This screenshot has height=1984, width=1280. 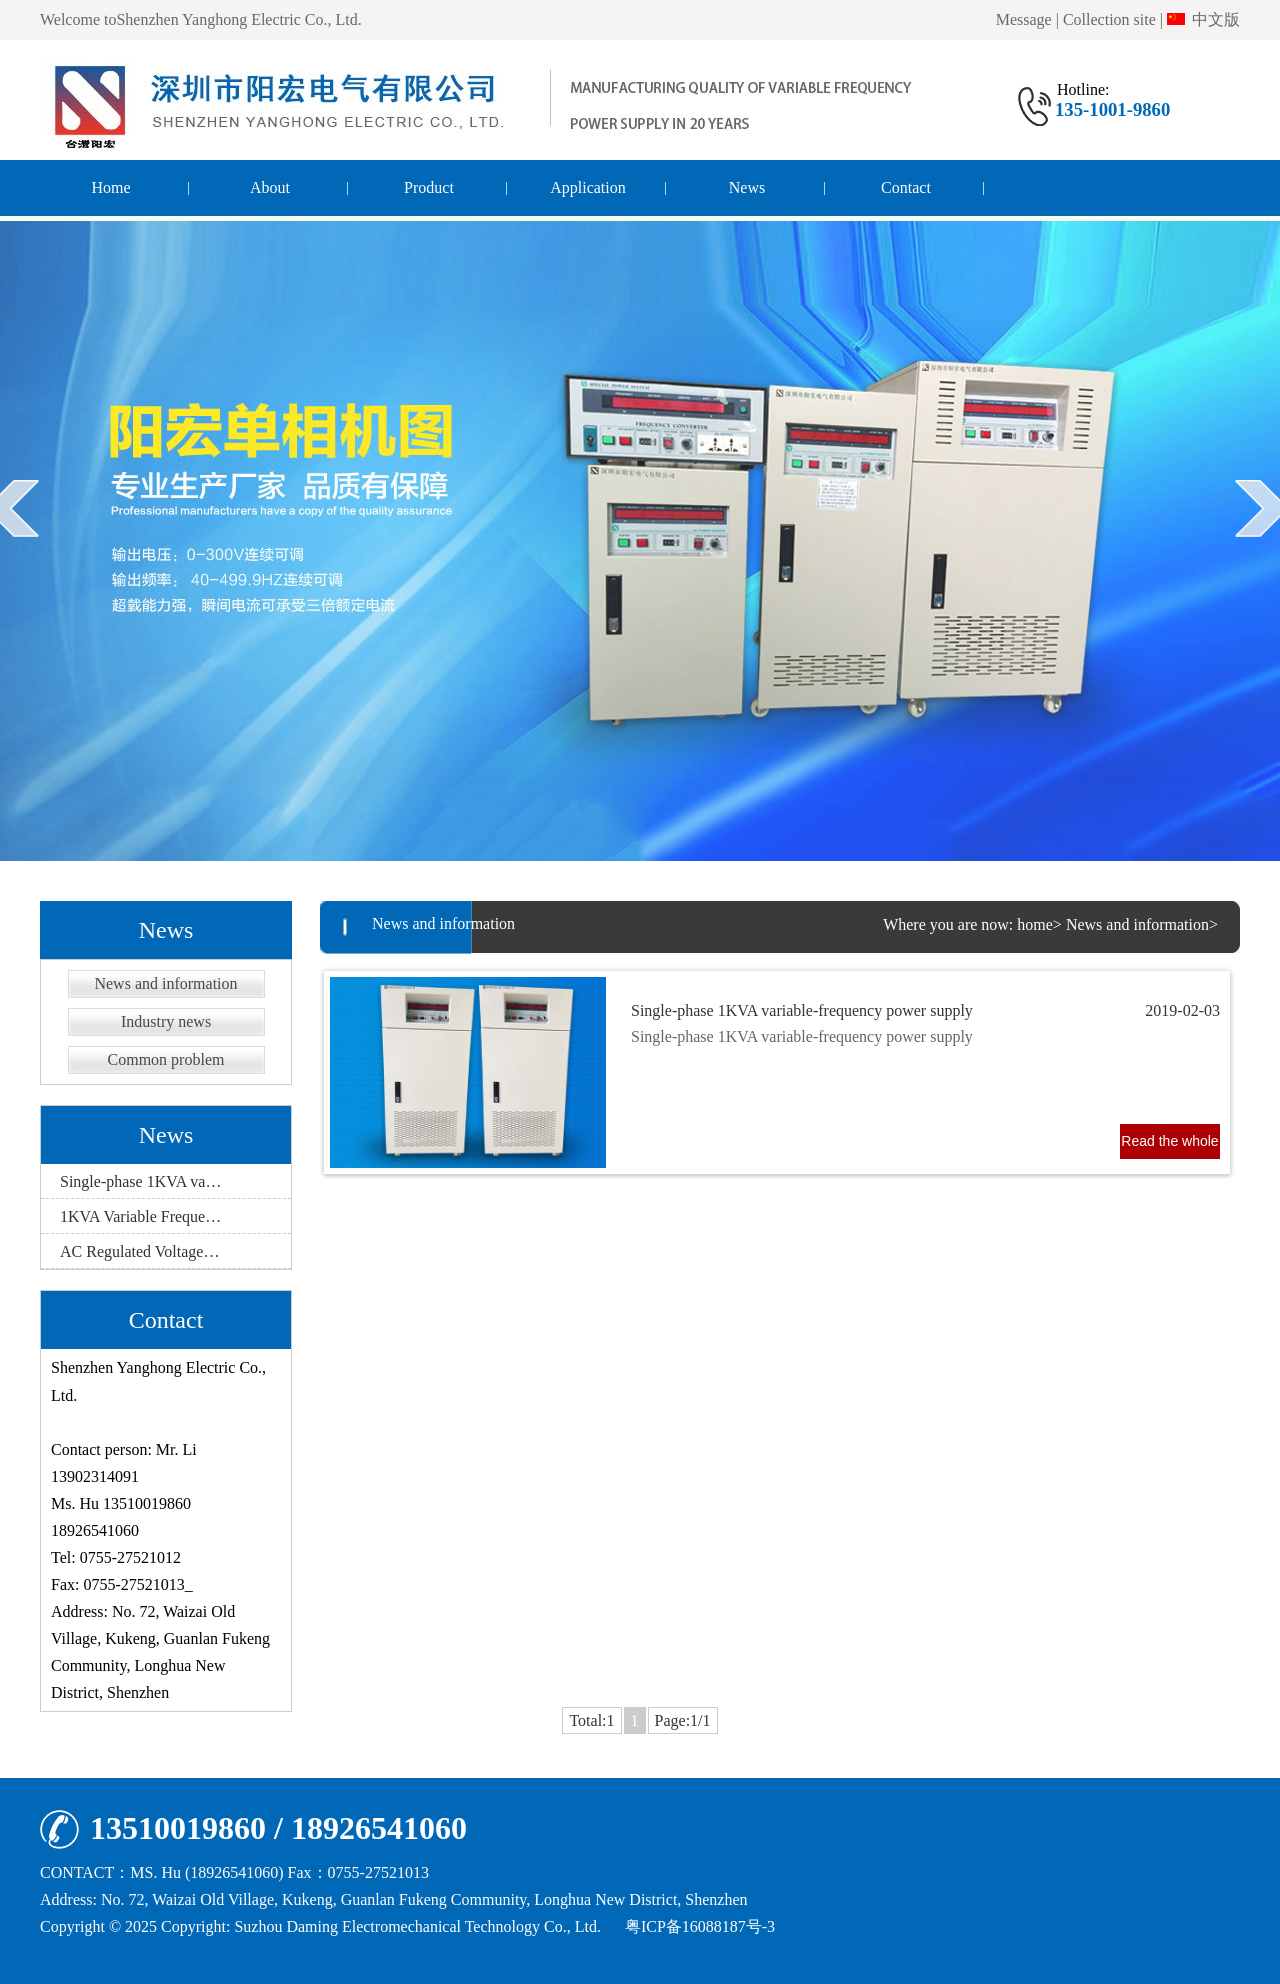 I want to click on Read the whole passage, so click(x=1169, y=1146).